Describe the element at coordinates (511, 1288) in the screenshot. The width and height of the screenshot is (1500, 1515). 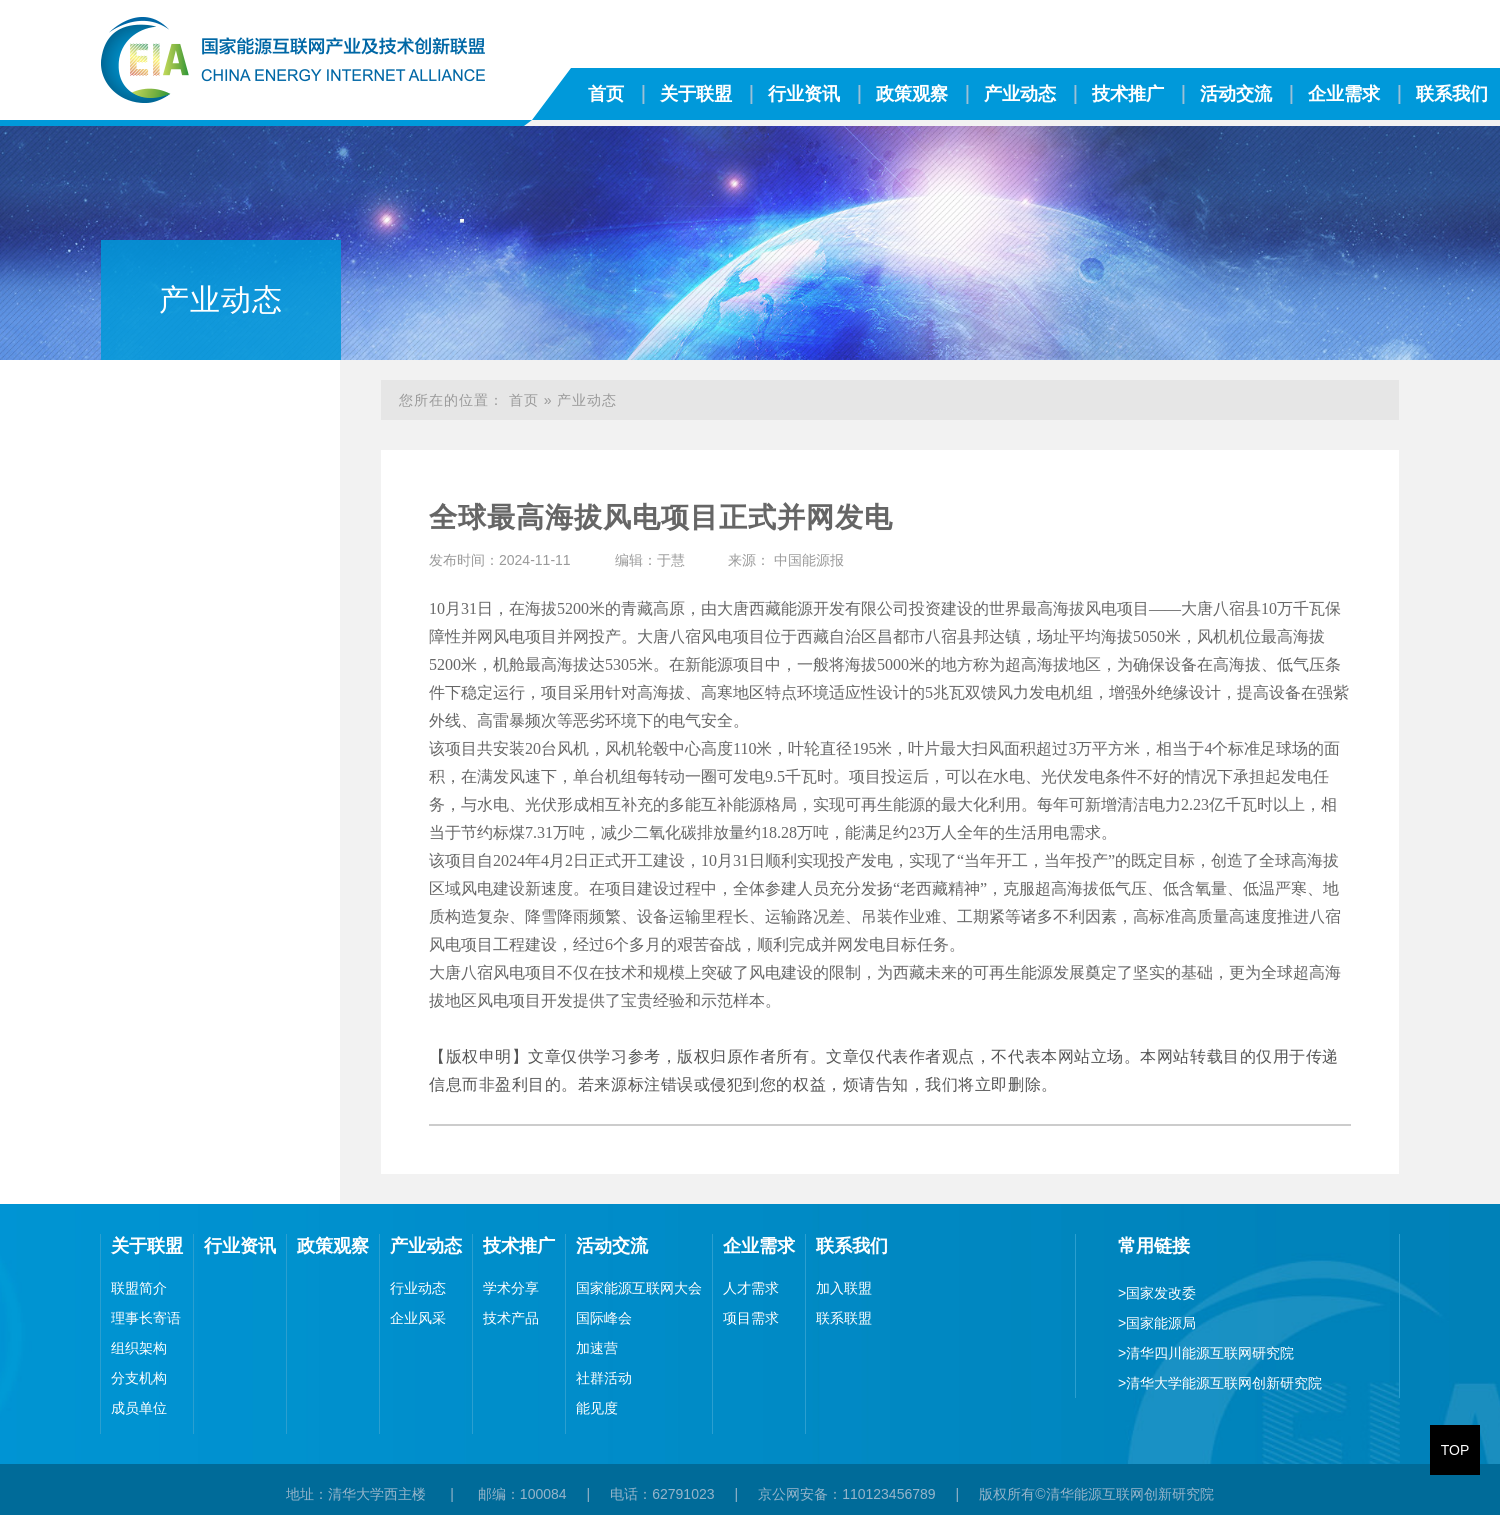
I see `学术分享` at that location.